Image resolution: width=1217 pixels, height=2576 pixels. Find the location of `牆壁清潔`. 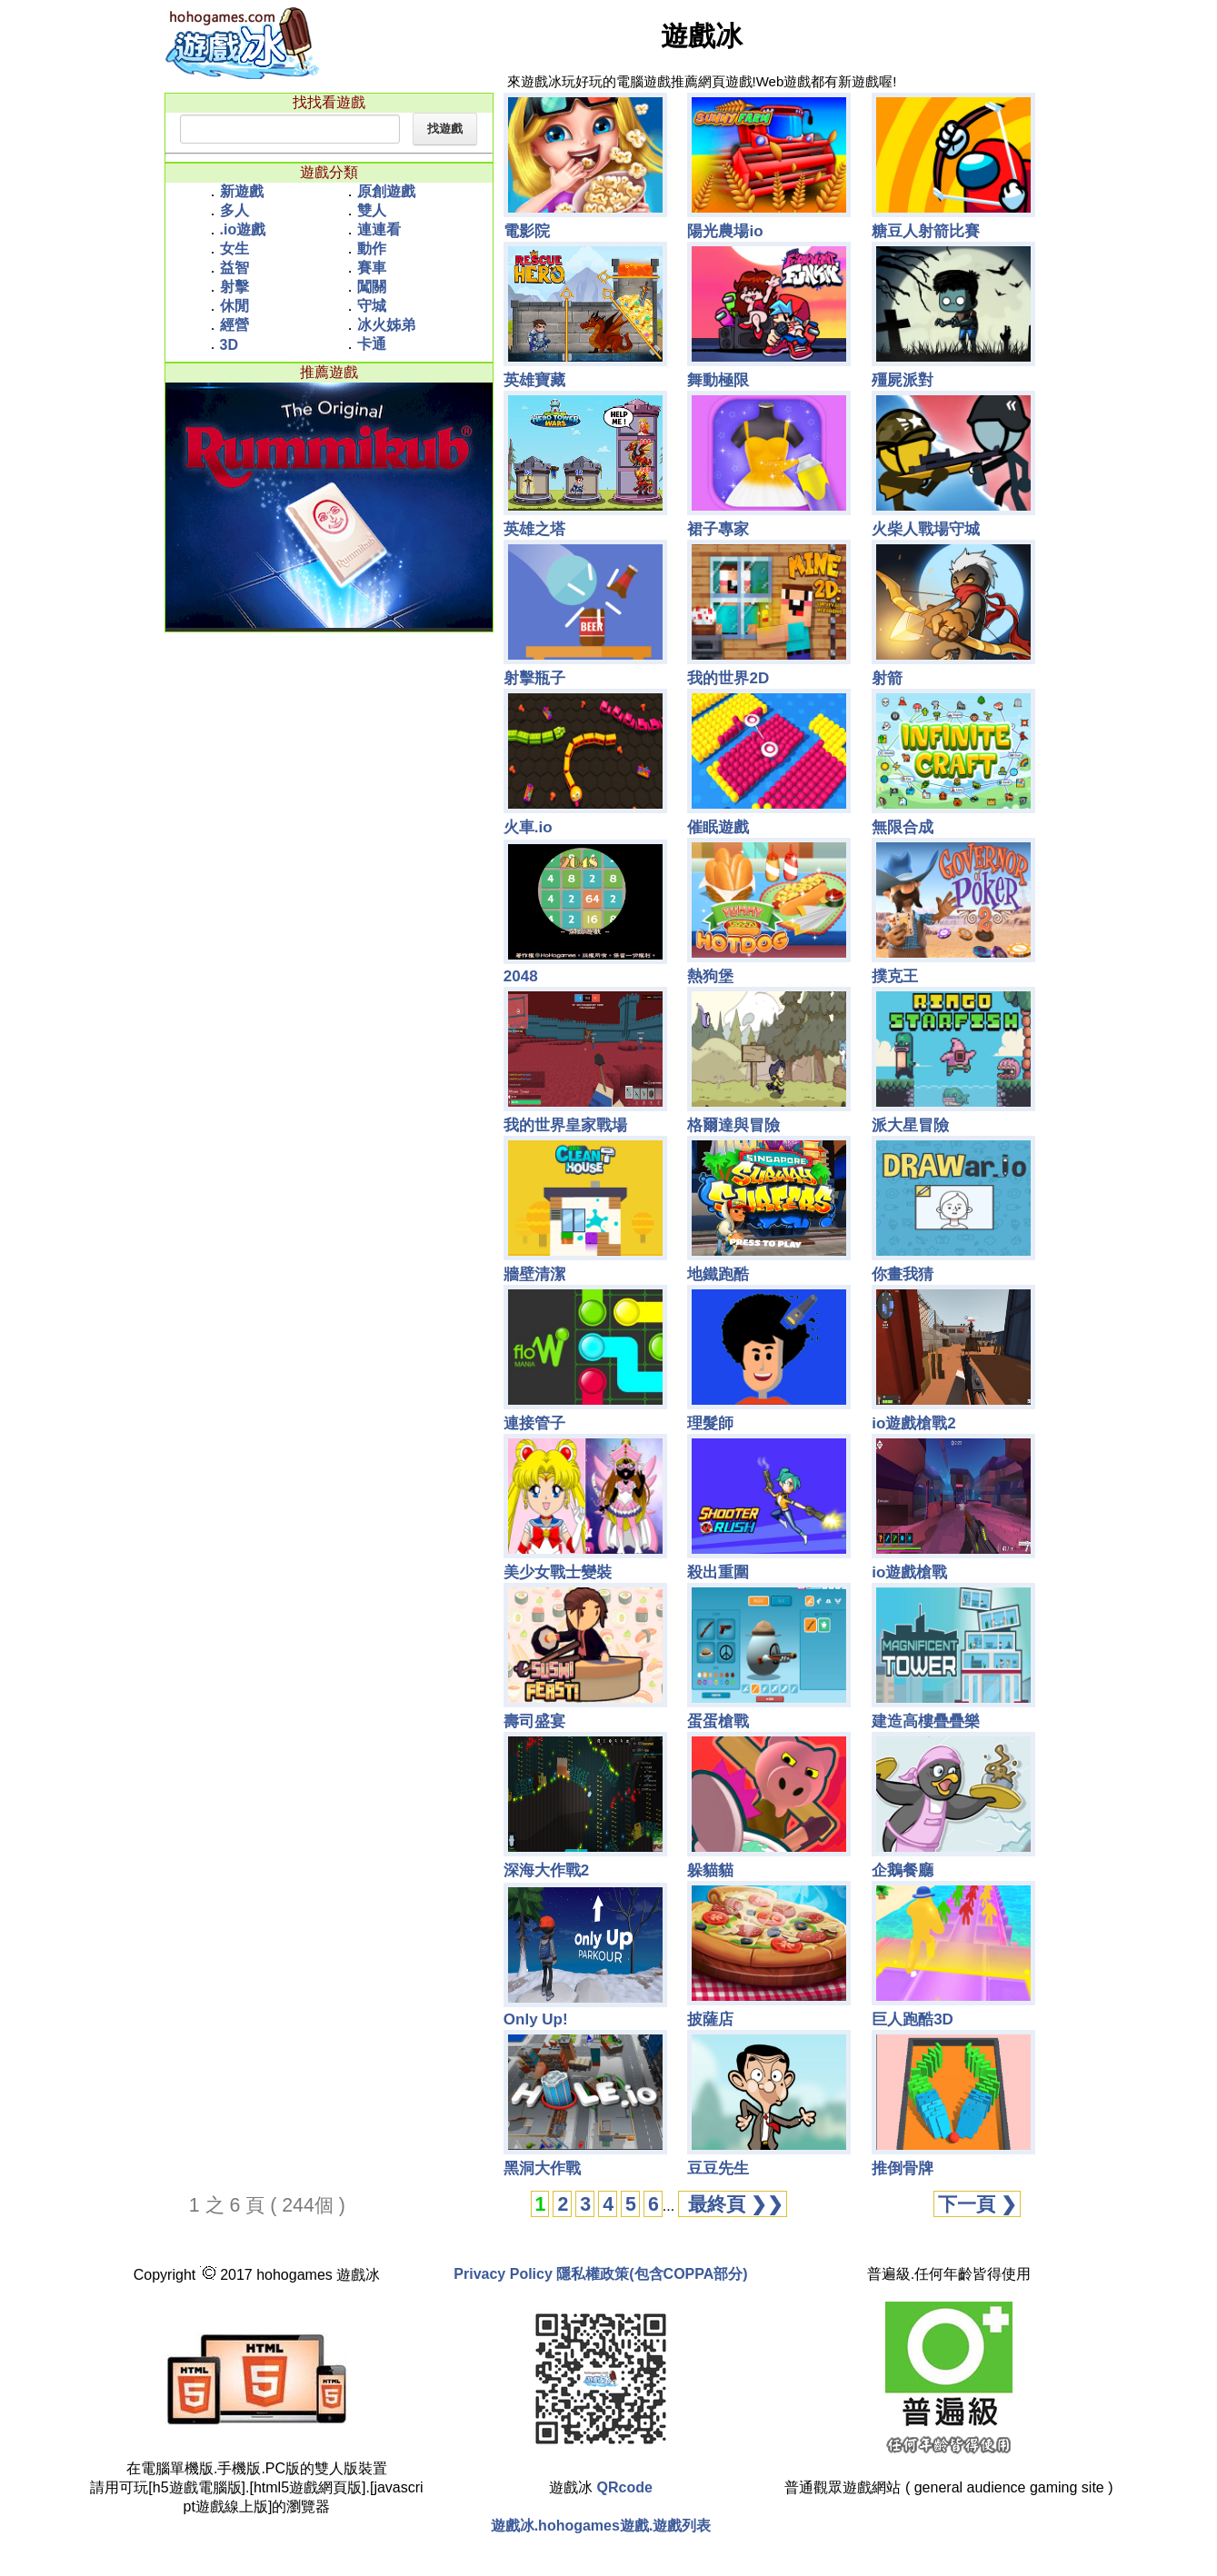

牆壁清潔 is located at coordinates (534, 1274).